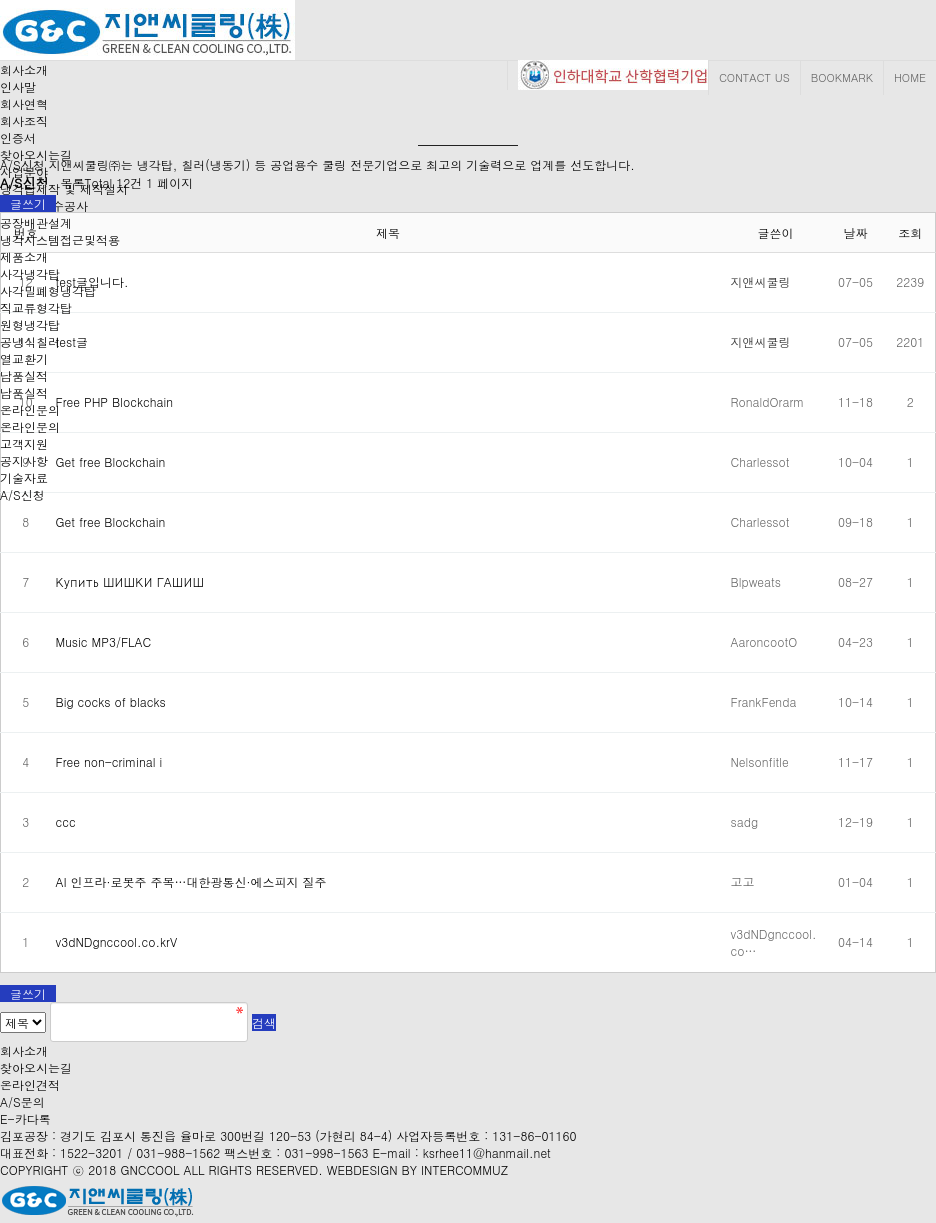  What do you see at coordinates (18, 137) in the screenshot?
I see `인증서` at bounding box center [18, 137].